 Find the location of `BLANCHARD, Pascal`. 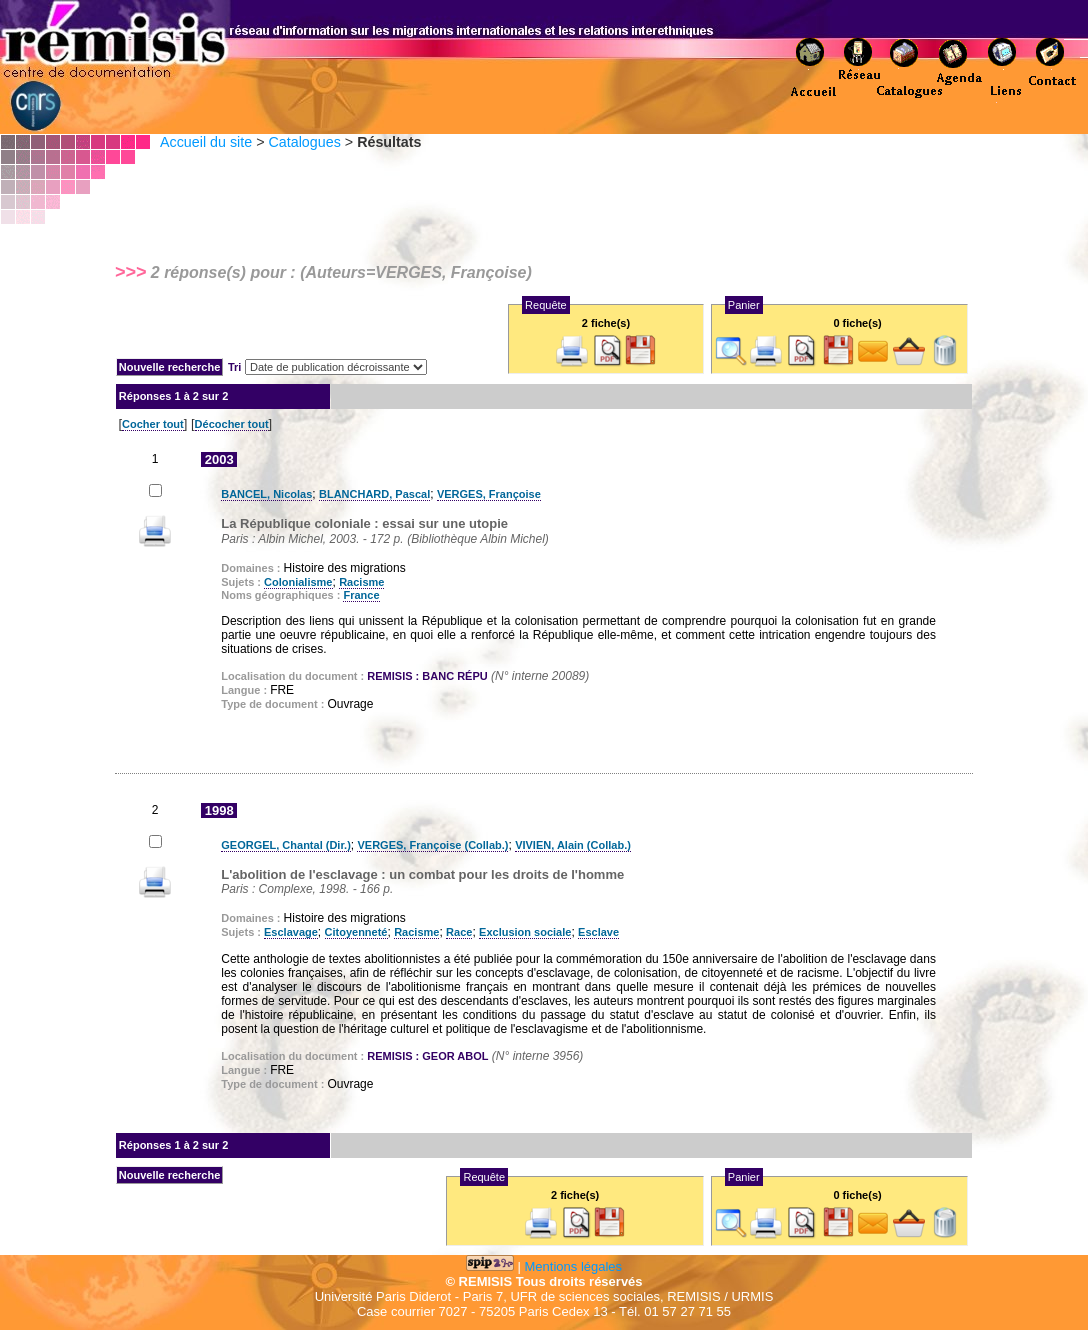

BLANCHARD, Pascal is located at coordinates (374, 494).